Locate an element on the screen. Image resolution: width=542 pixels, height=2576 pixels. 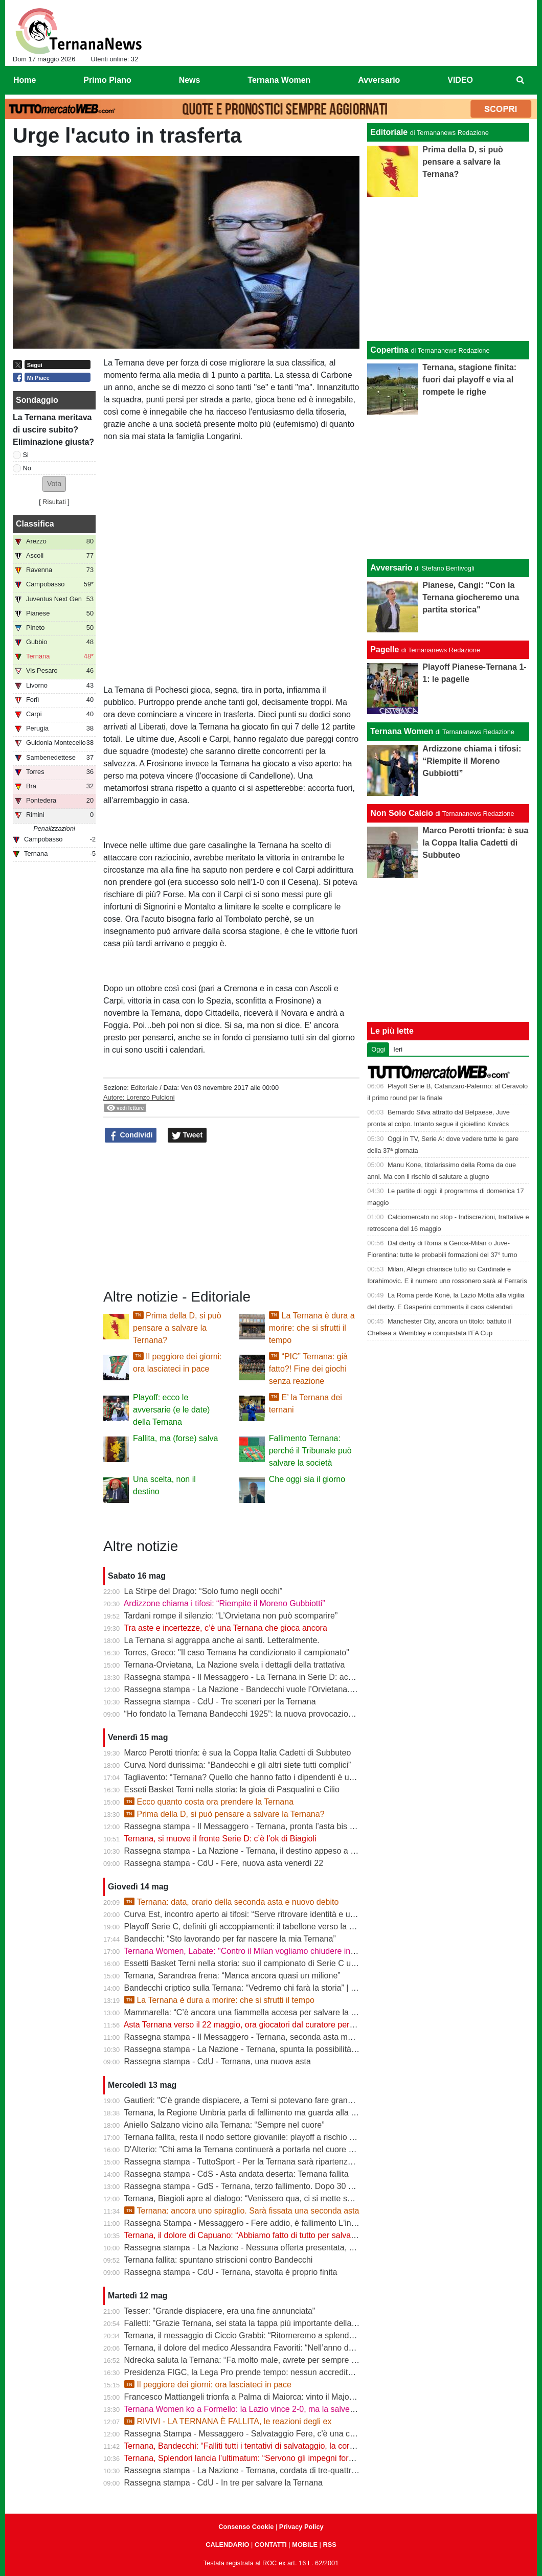
Rassegna stampa - Il Messaggero - Ternana, pronta l’asta bis Sette giorni di speranza is located at coordinates (280, 1826).